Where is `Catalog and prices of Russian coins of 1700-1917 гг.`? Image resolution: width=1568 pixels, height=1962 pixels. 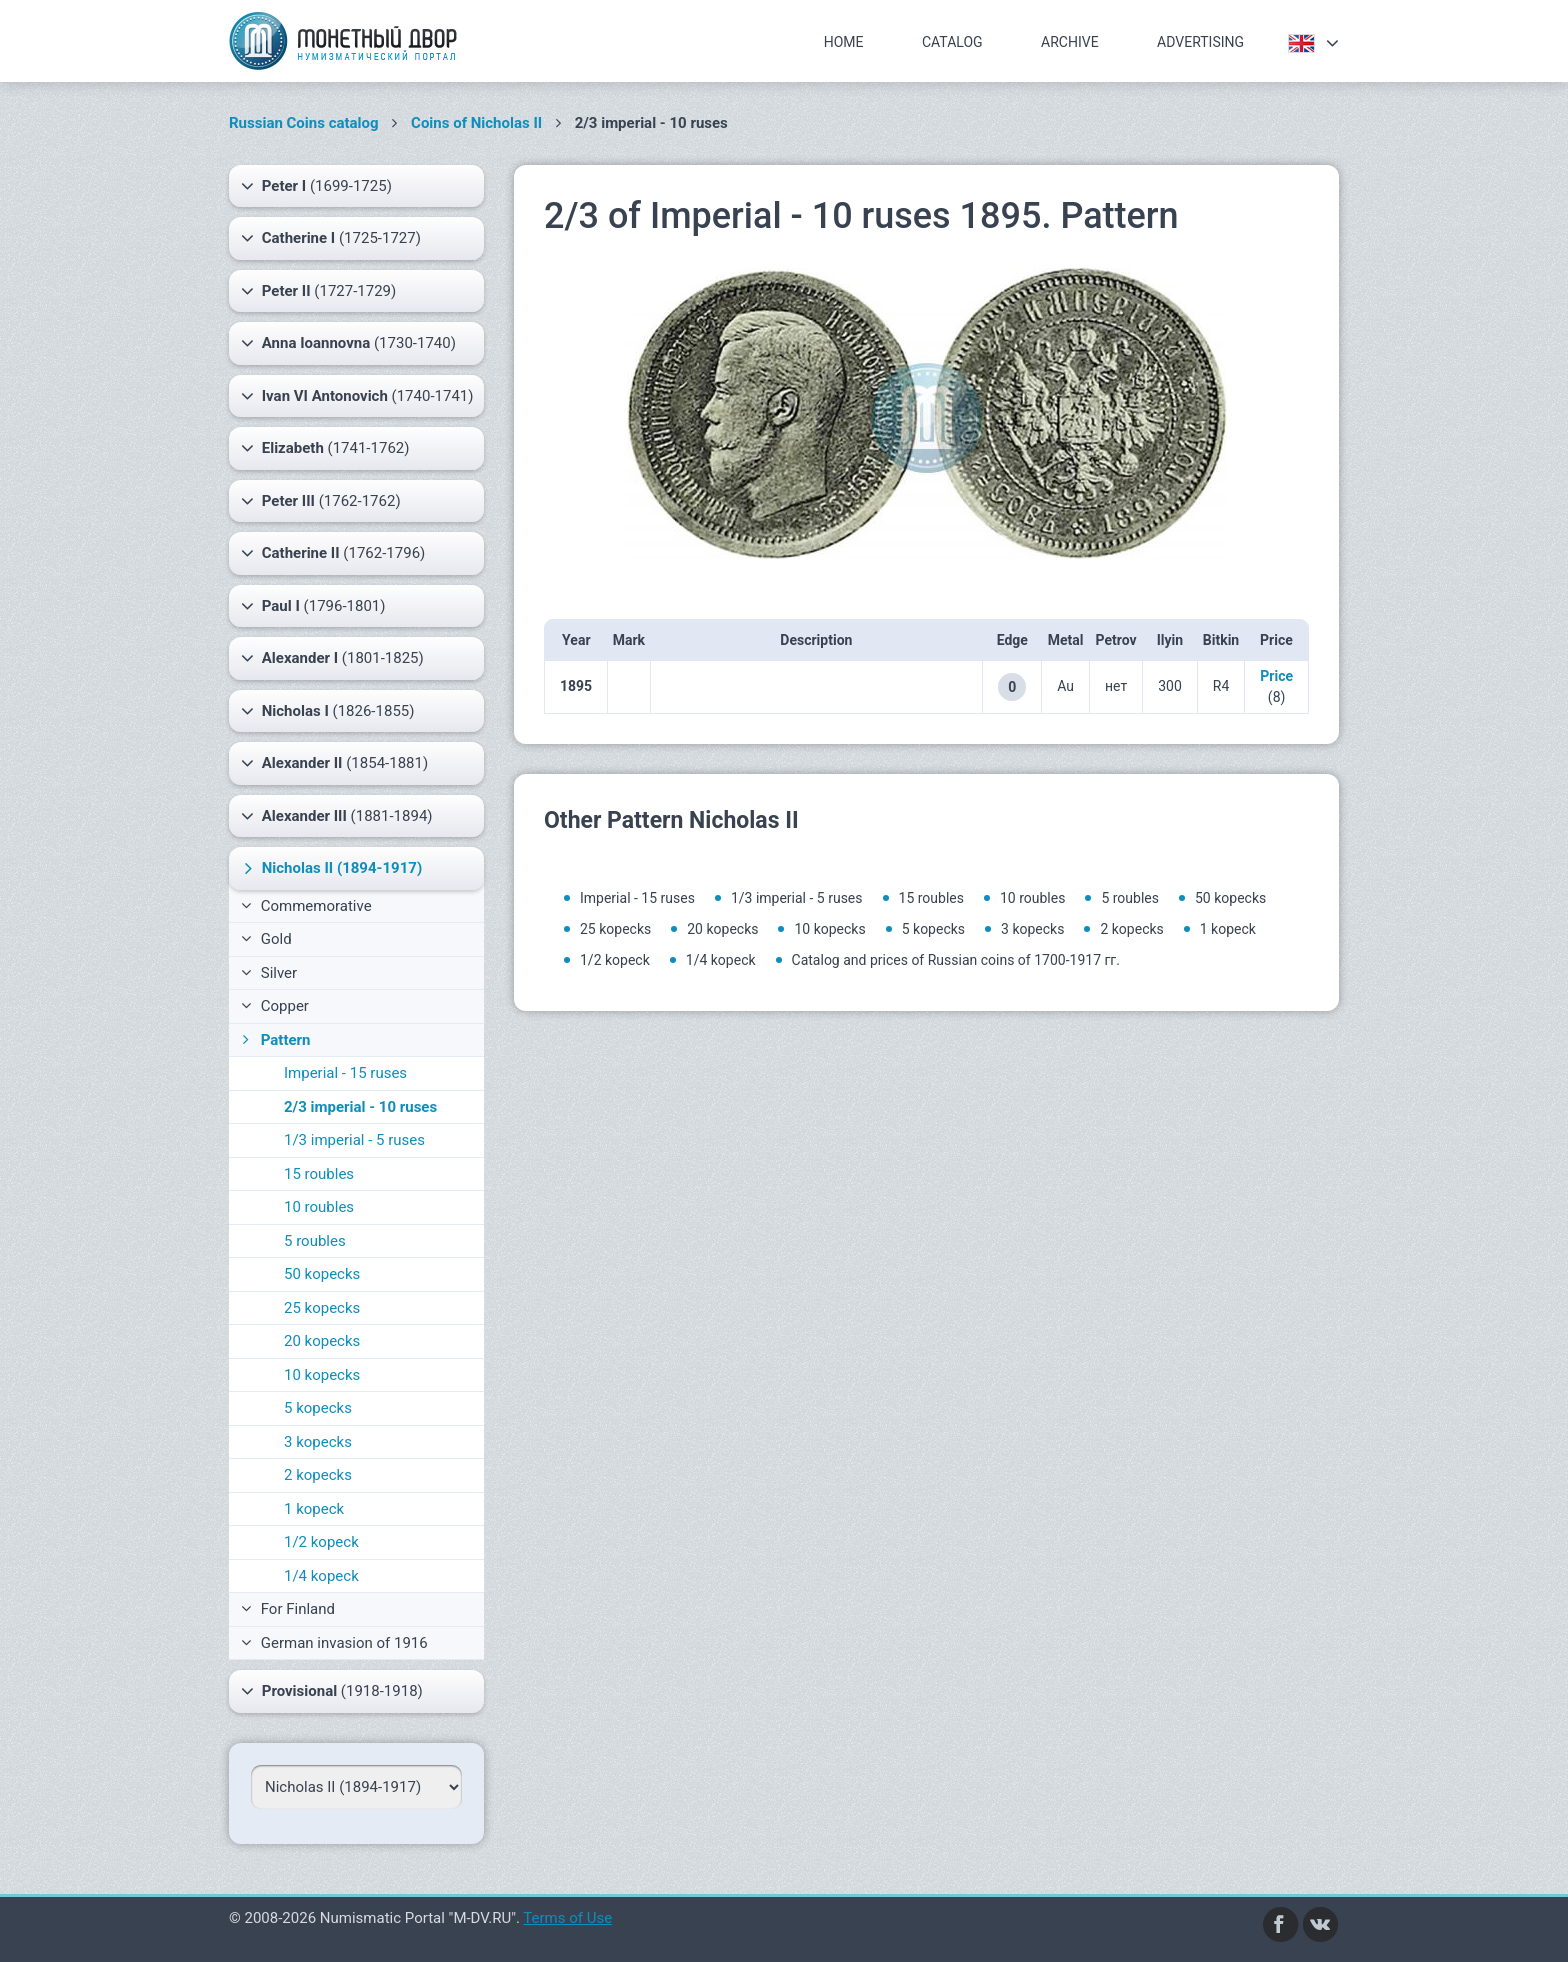 Catalog and prices of Russian coins of 1700-1917 гг. is located at coordinates (956, 960).